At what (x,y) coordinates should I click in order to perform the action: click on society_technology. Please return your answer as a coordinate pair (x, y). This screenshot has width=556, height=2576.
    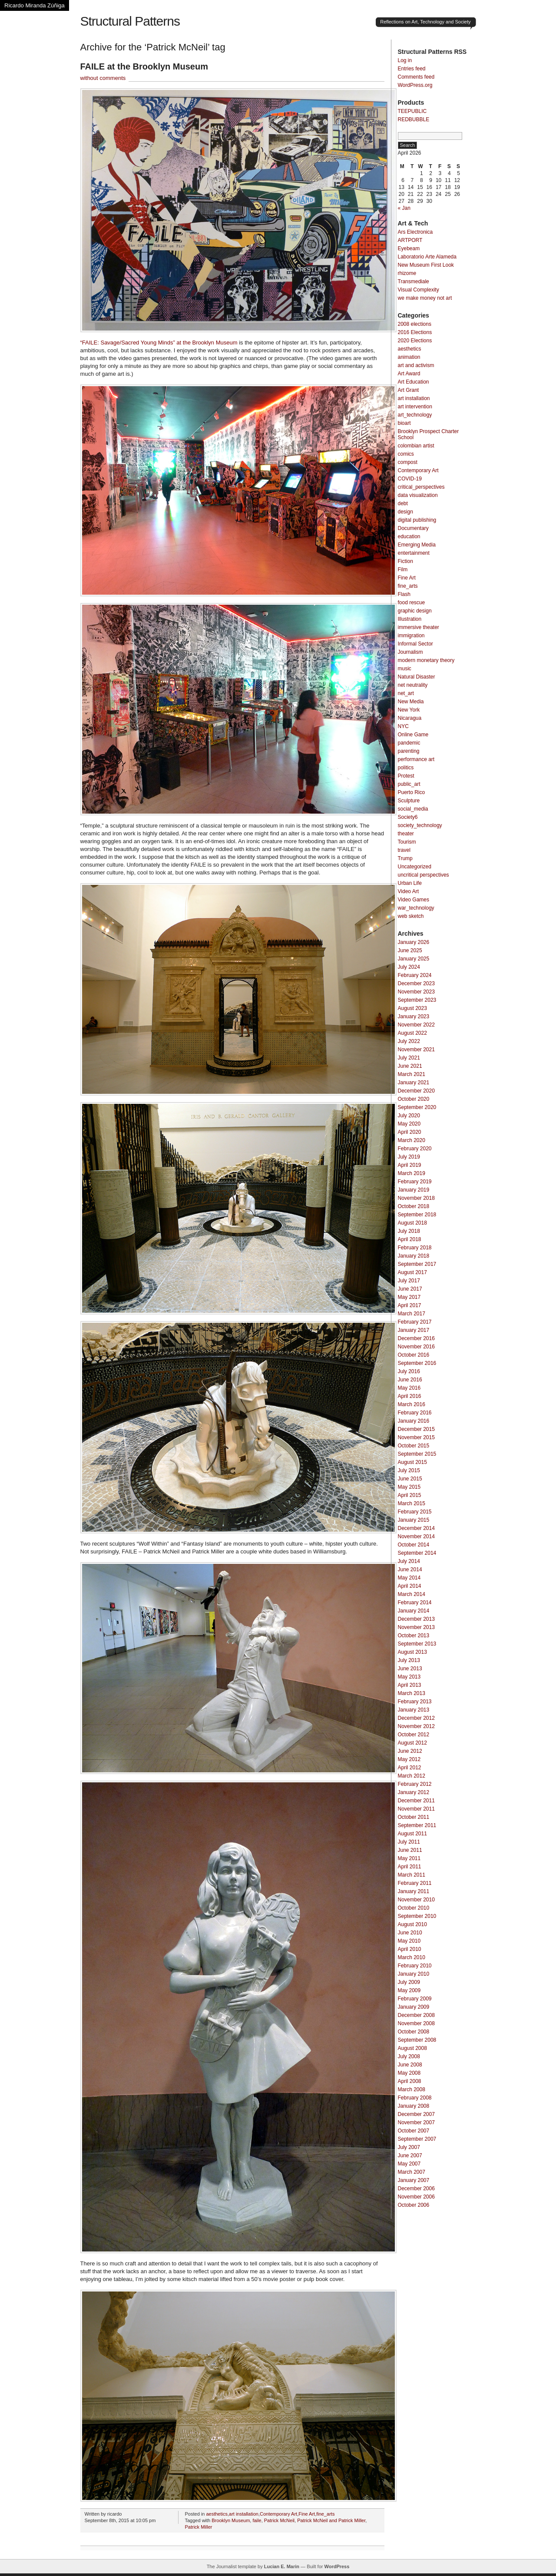
    Looking at the image, I should click on (420, 825).